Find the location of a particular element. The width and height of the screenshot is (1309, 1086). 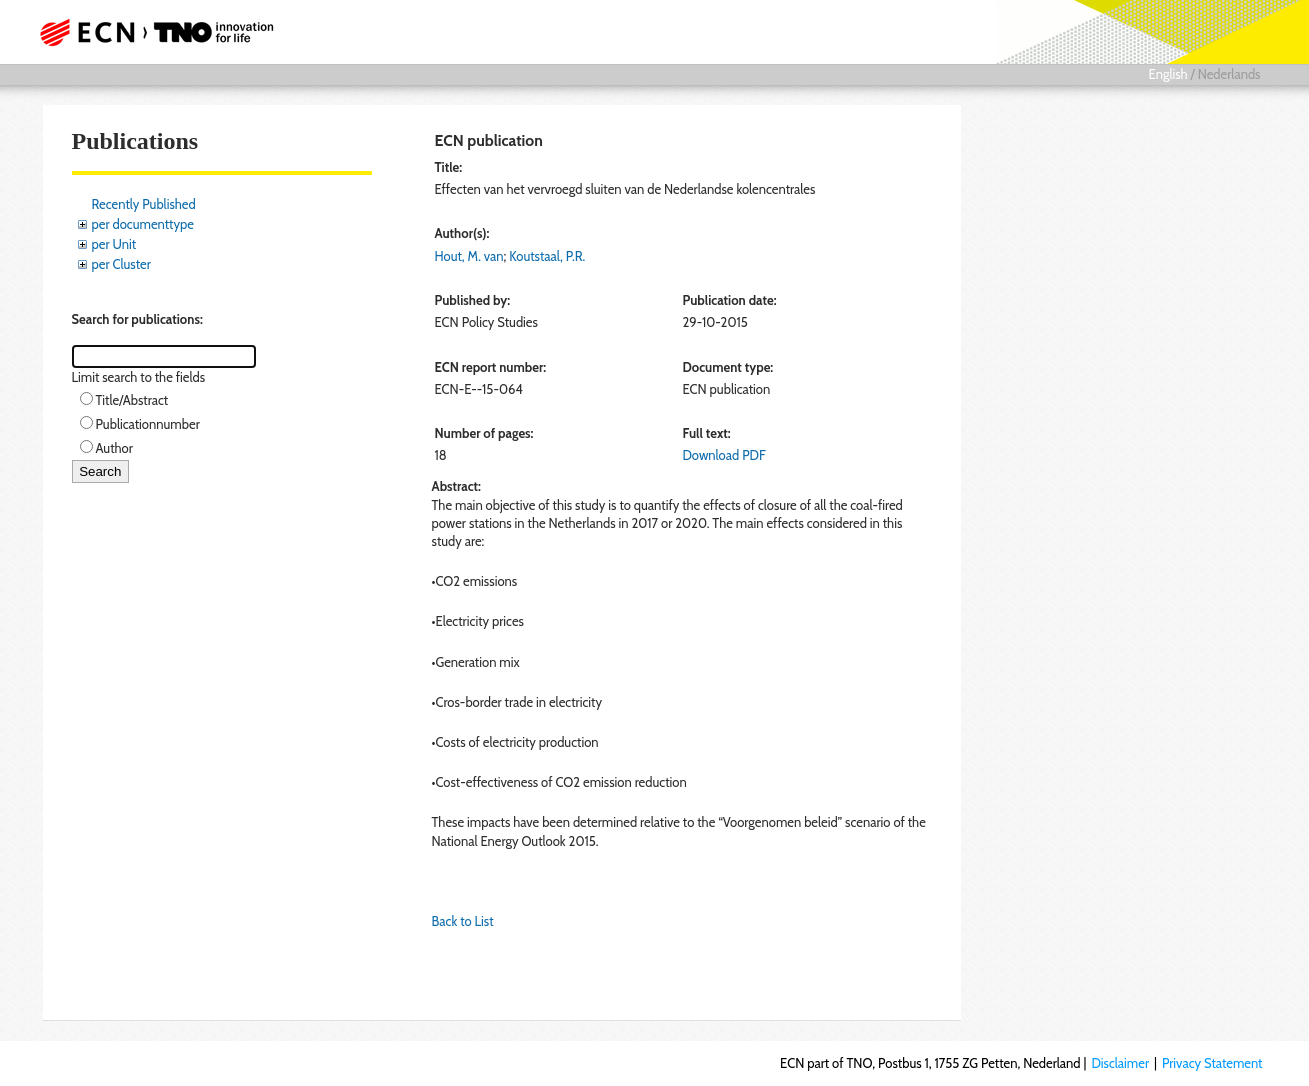

Hout, M. van is located at coordinates (469, 256).